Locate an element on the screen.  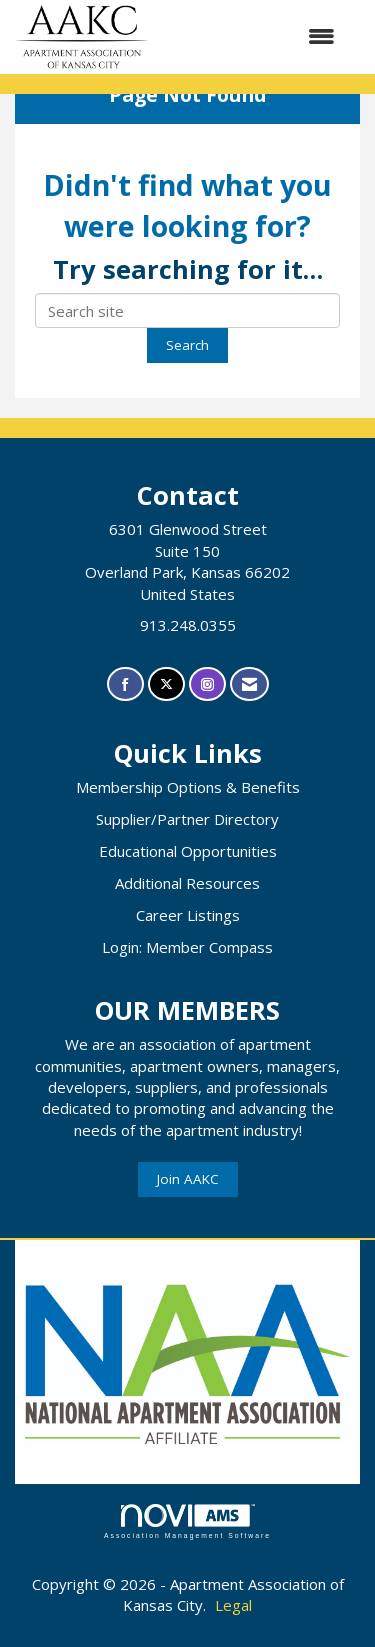
Membership Options & Benefits is located at coordinates (188, 787).